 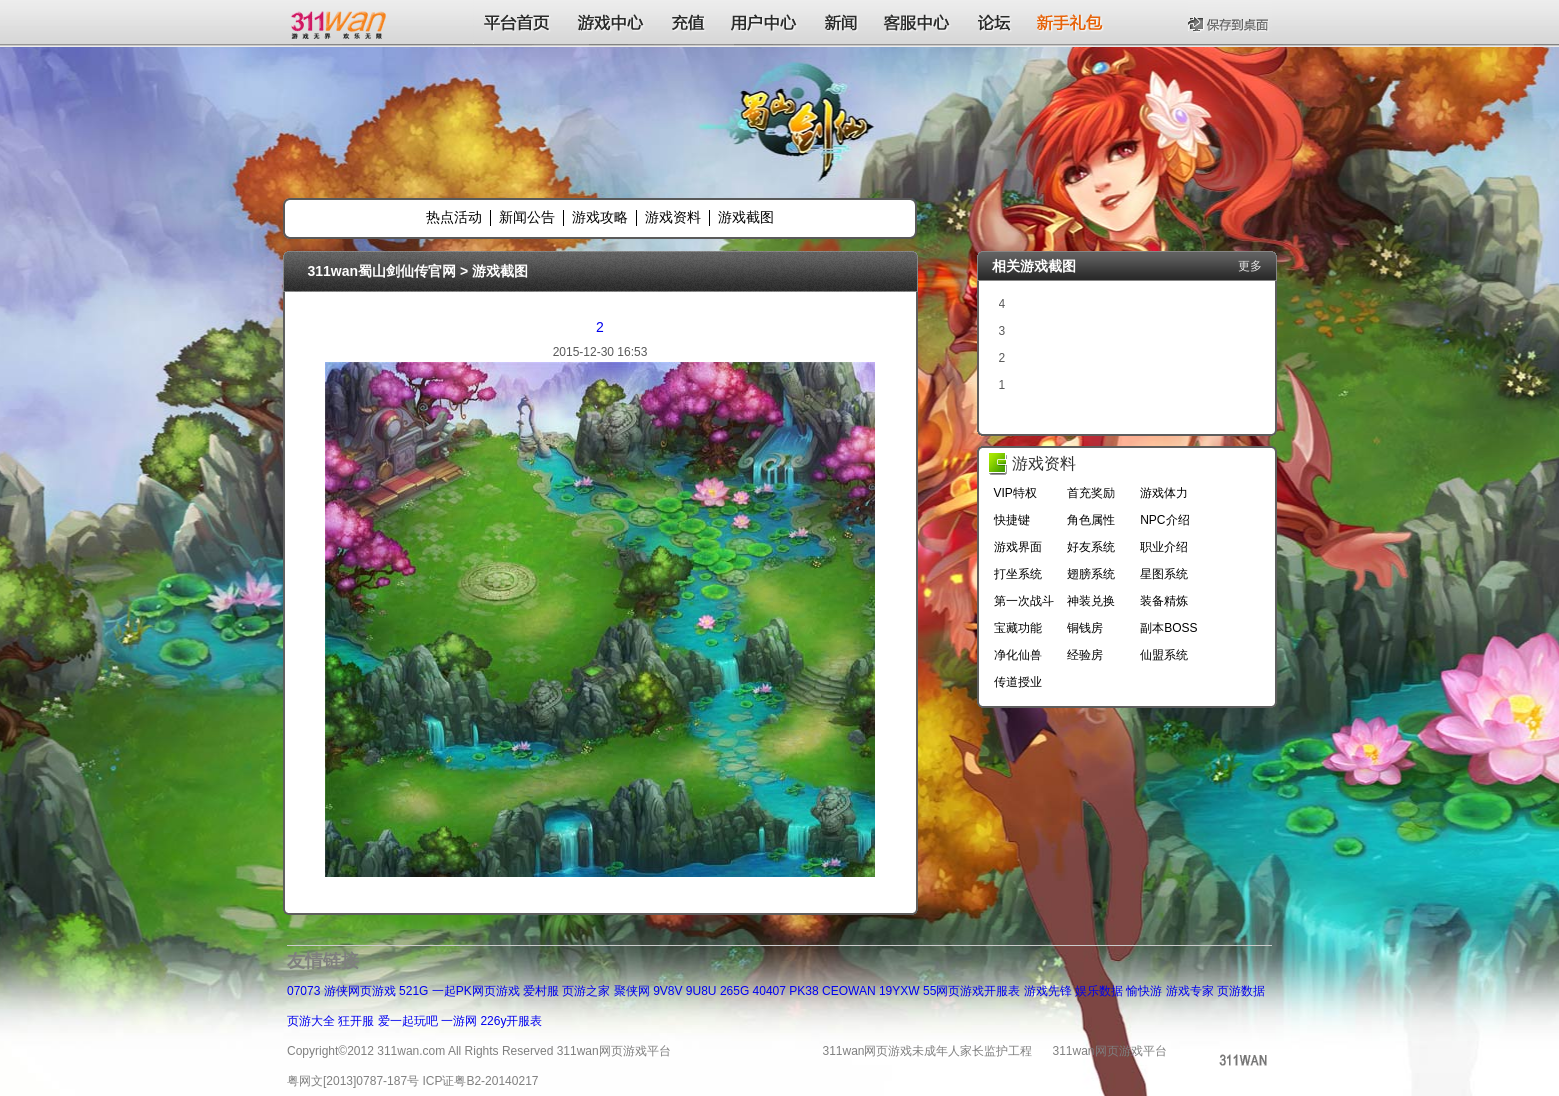 What do you see at coordinates (667, 991) in the screenshot?
I see `9V8V` at bounding box center [667, 991].